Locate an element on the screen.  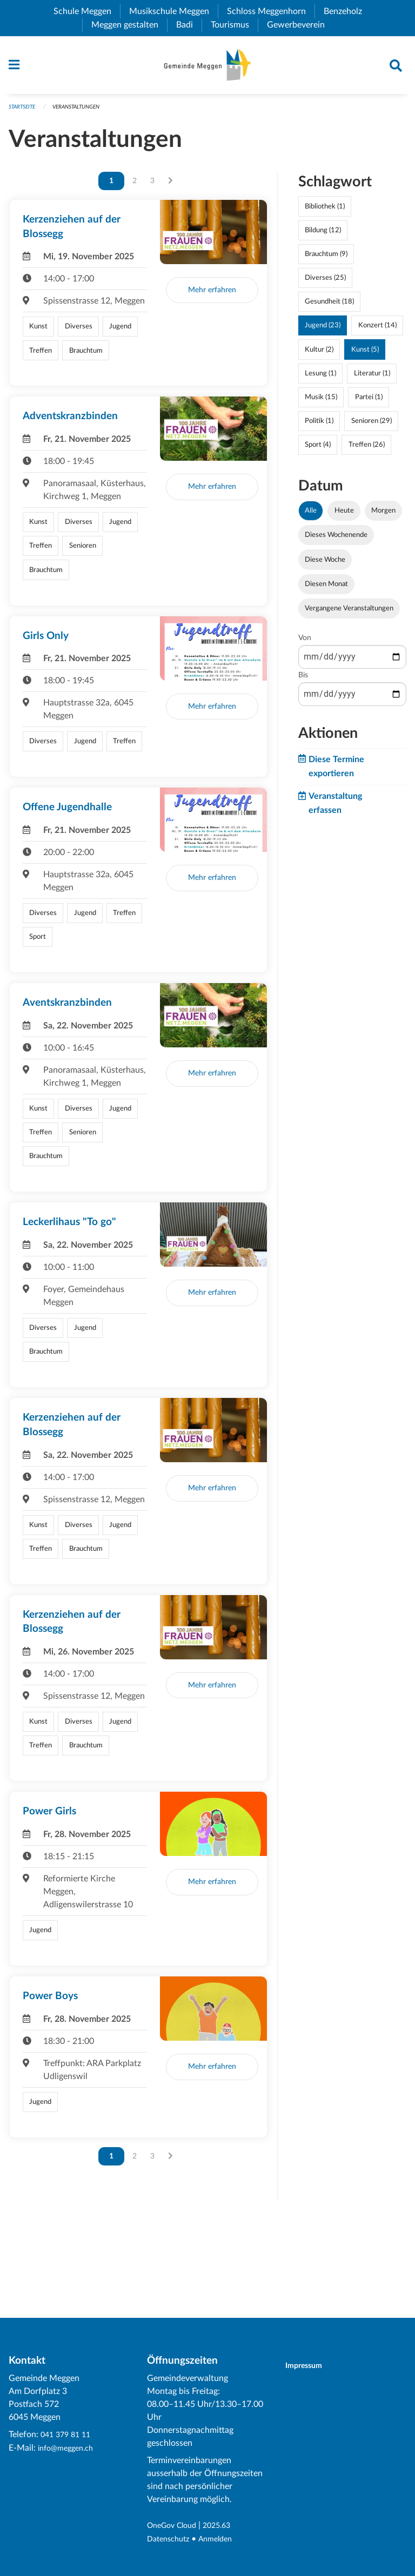
[Nächste Seite] is located at coordinates (170, 185).